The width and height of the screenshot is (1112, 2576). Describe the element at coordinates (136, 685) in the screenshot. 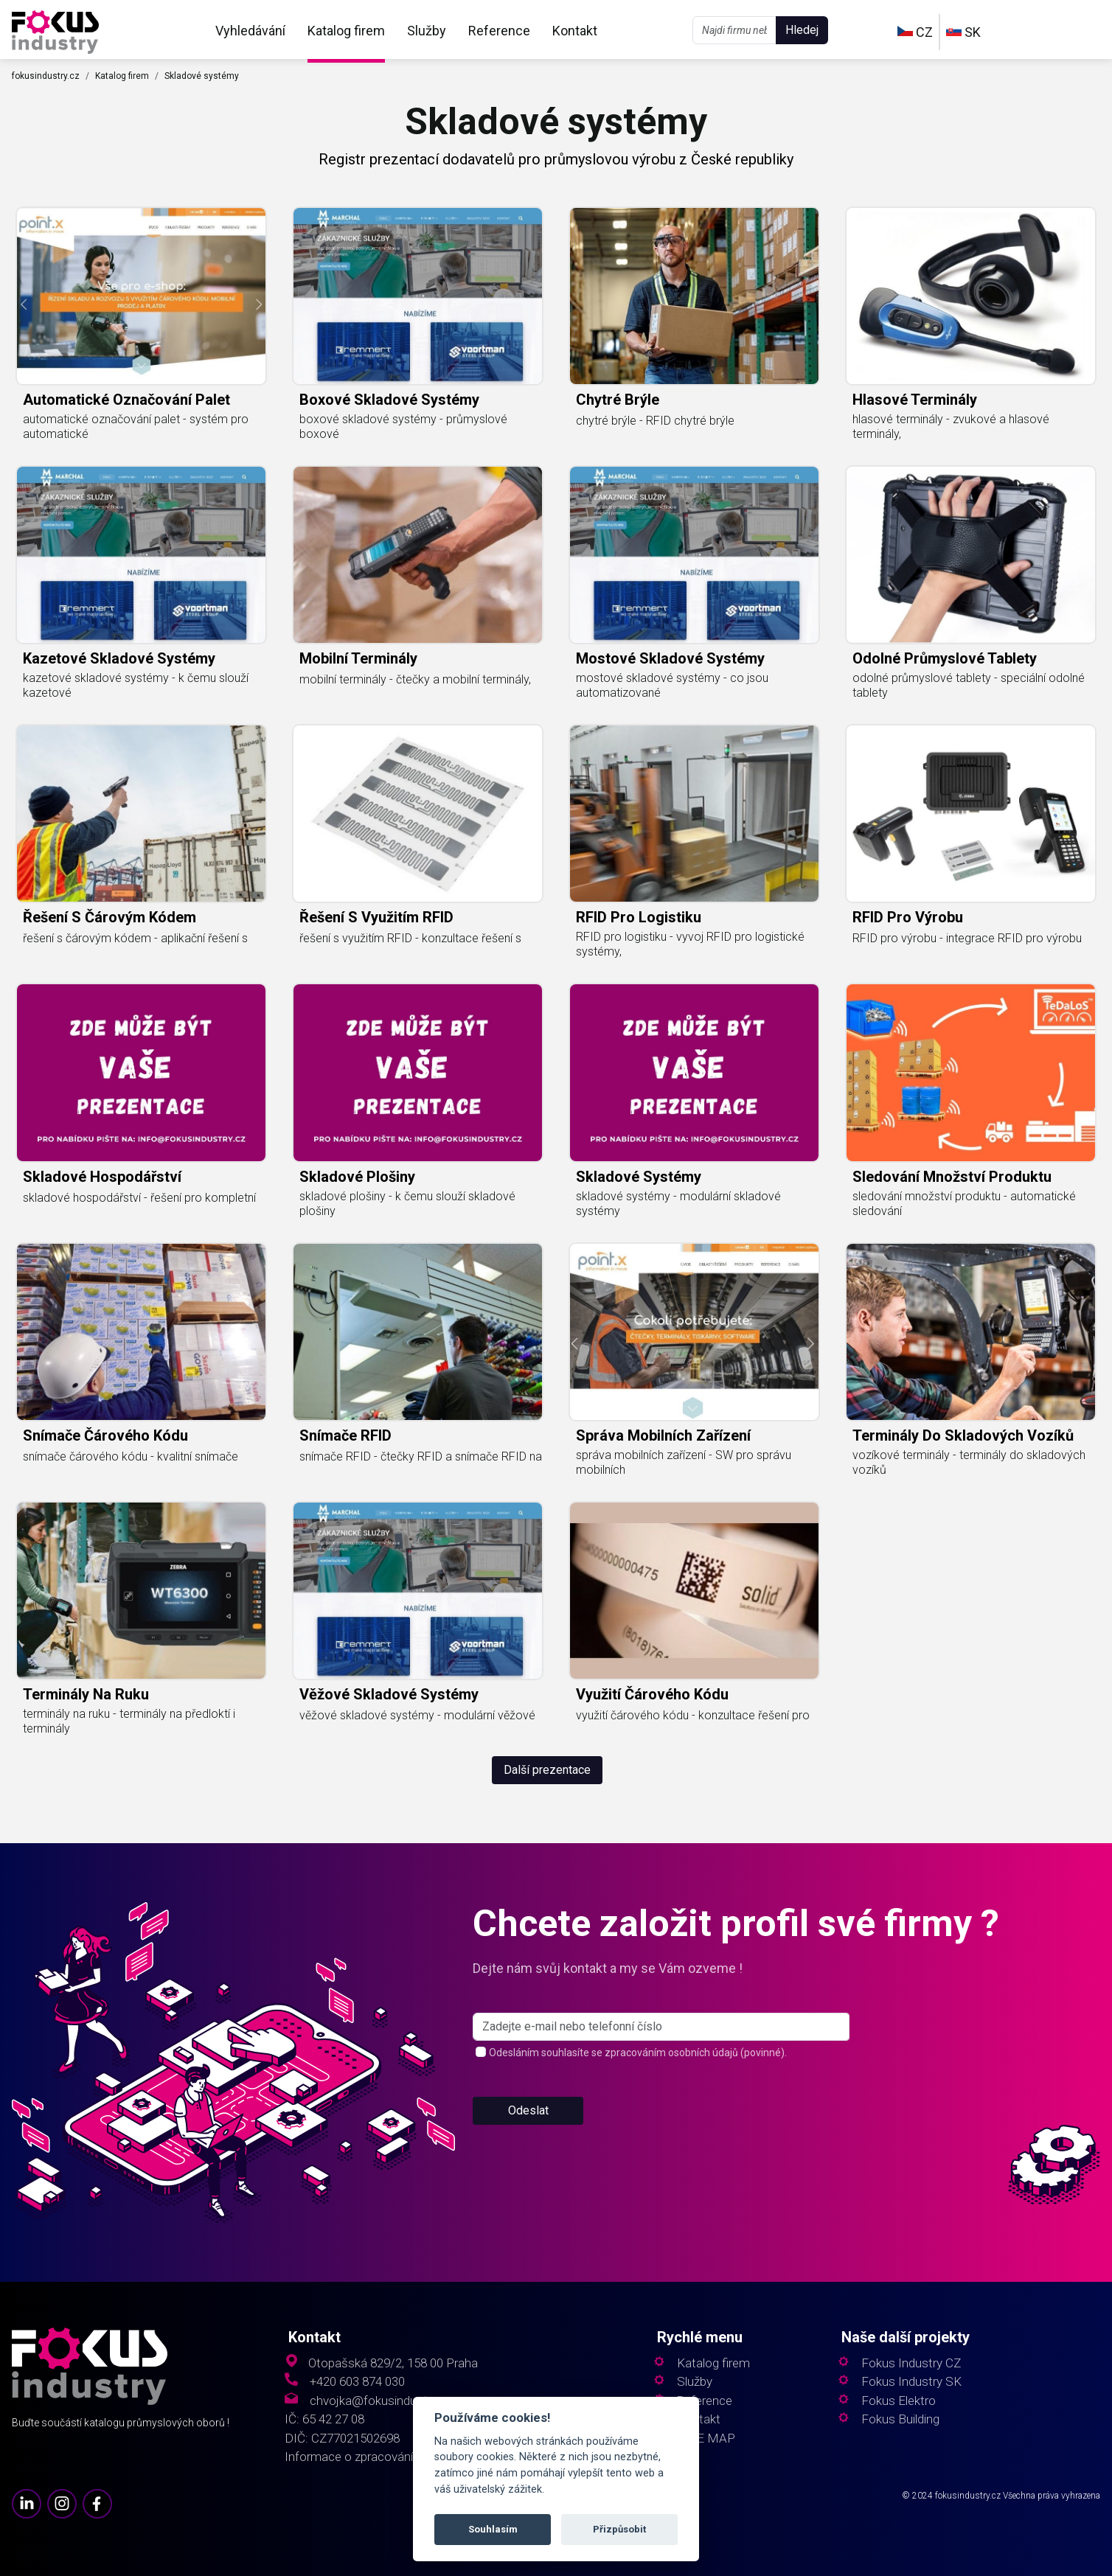

I see `kazetové skladové systémy - k čemu slouží kazetové` at that location.